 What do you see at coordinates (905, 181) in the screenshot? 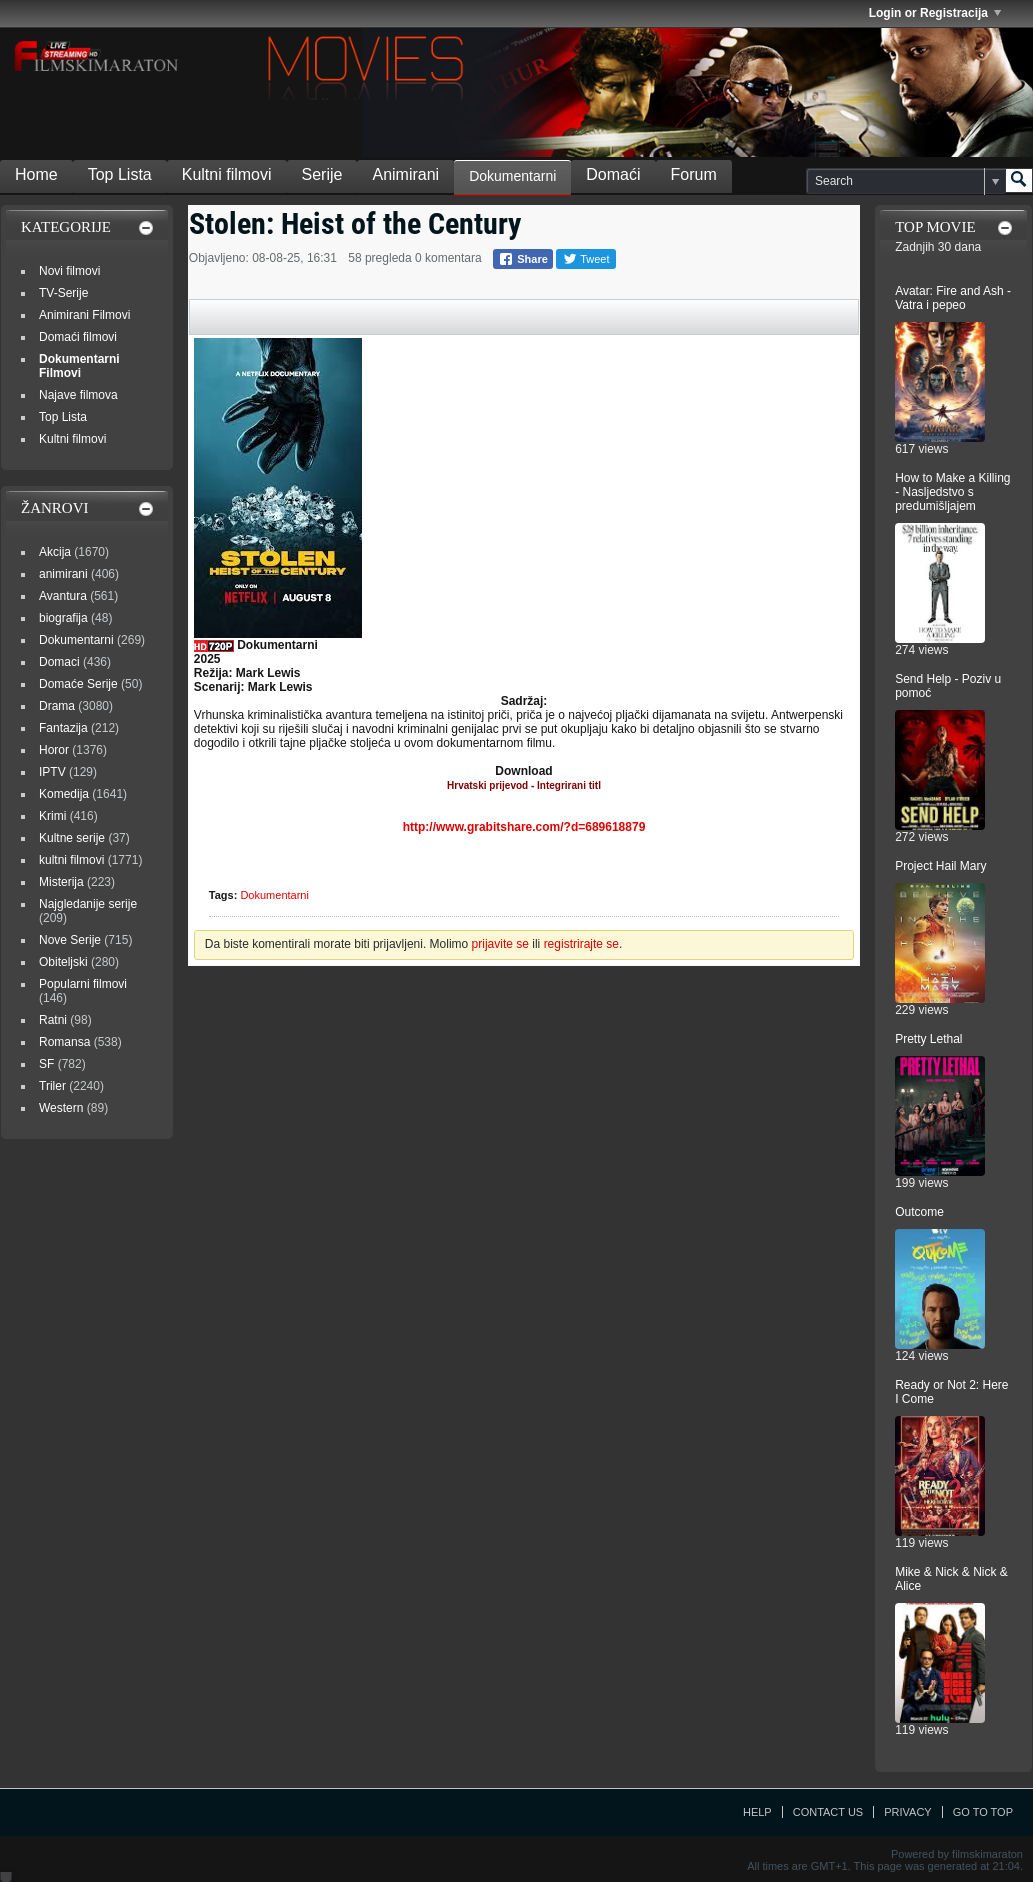
I see `[Search]` at bounding box center [905, 181].